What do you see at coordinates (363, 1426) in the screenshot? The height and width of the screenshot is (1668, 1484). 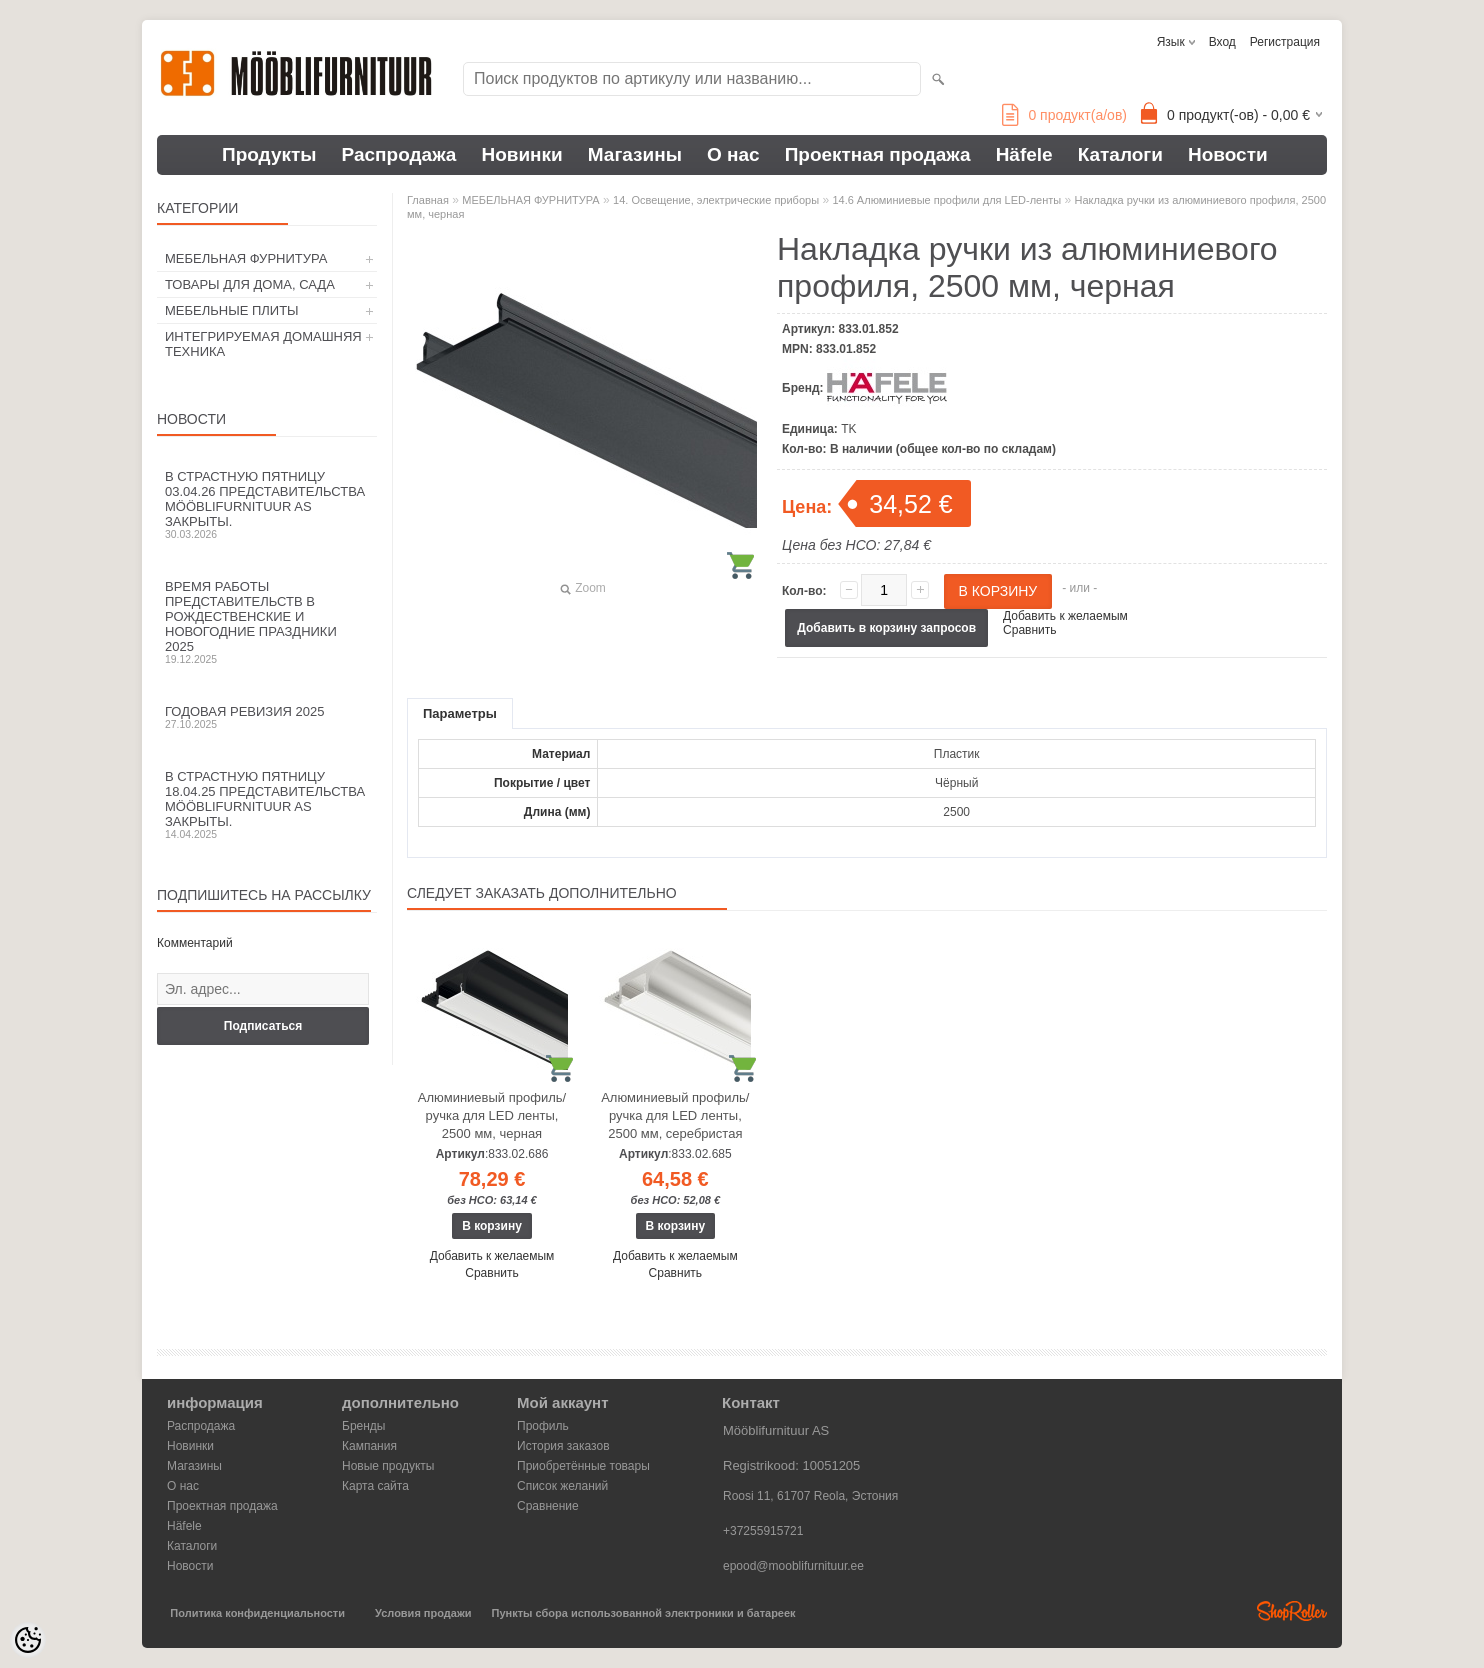 I see `Бренды` at bounding box center [363, 1426].